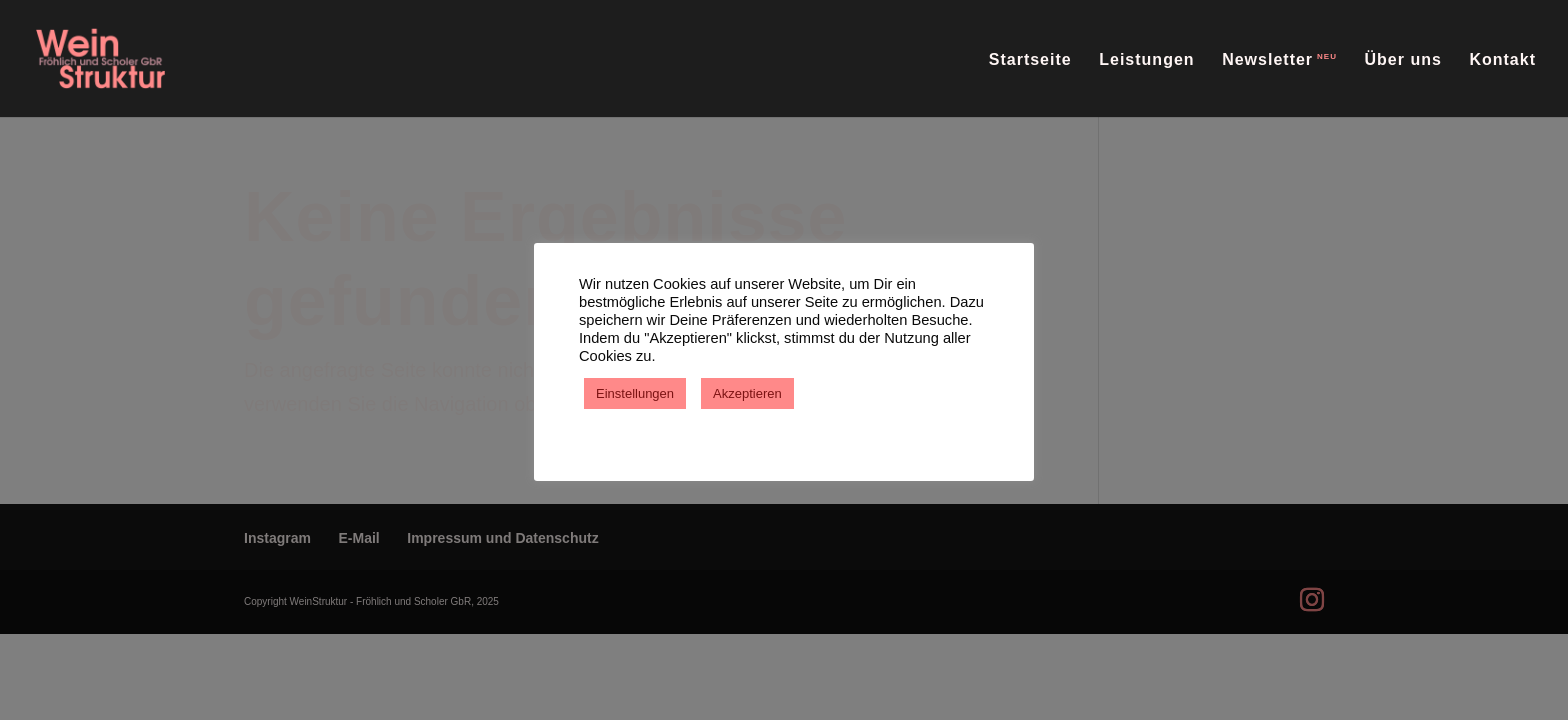  I want to click on Startseite, so click(1030, 60).